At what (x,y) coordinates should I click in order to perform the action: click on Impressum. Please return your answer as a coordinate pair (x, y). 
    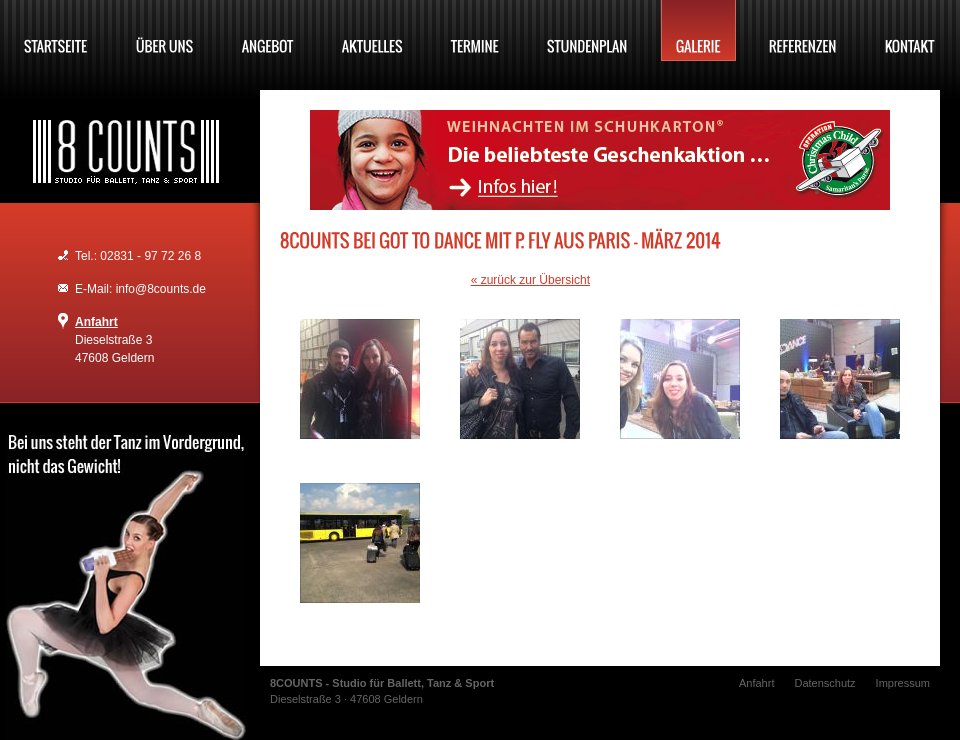
    Looking at the image, I should click on (903, 683).